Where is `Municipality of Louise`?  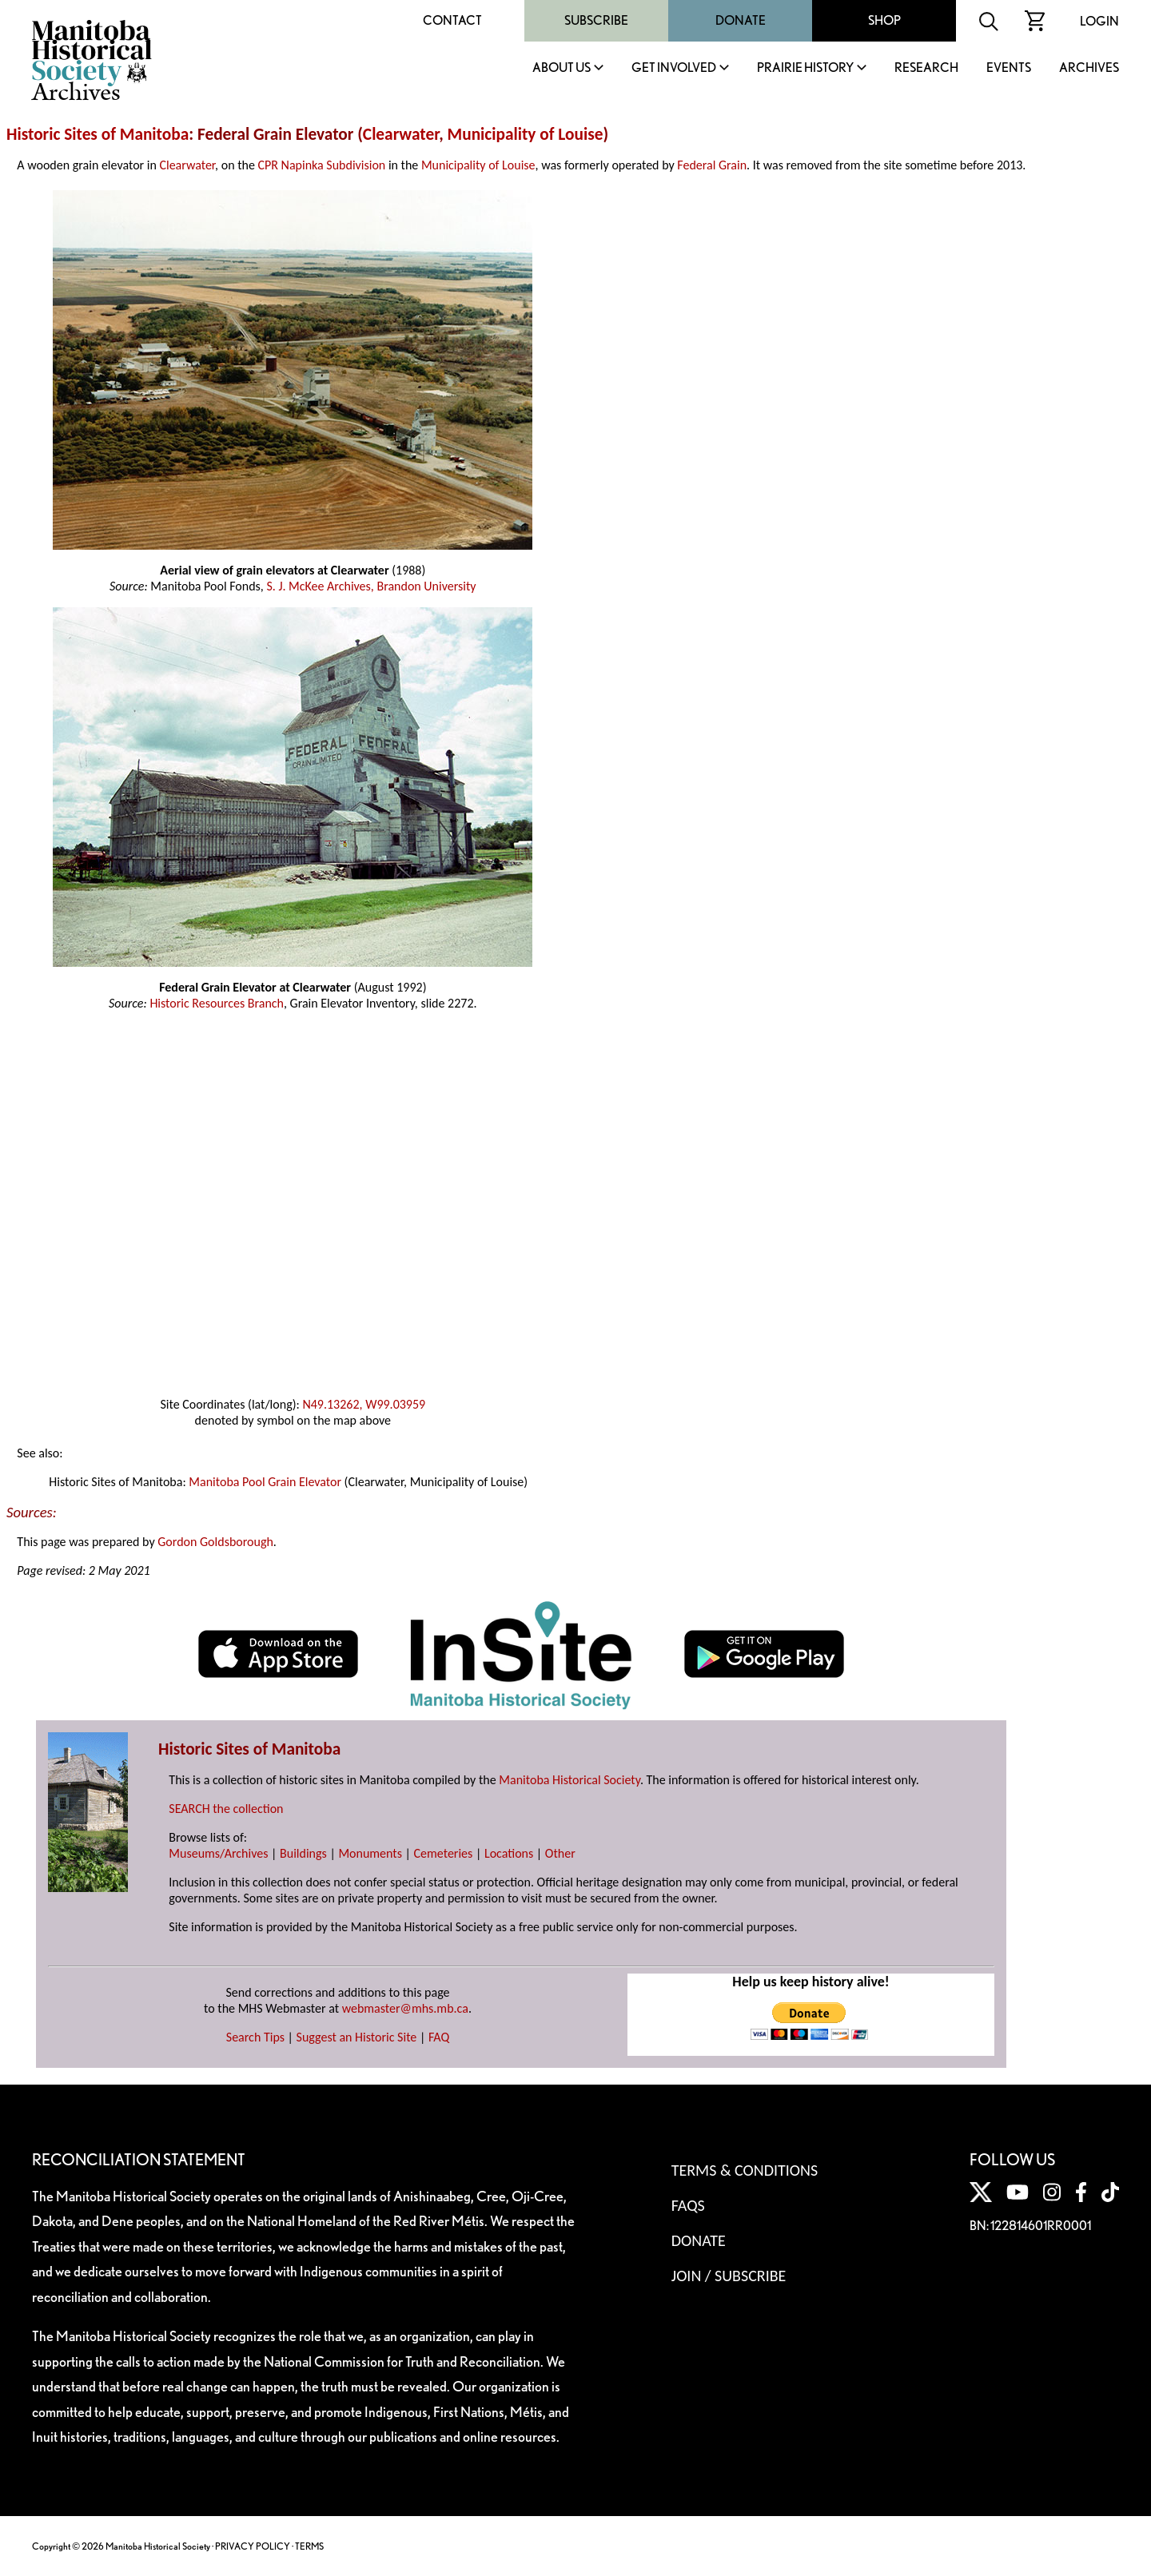 Municipality of Louise is located at coordinates (525, 134).